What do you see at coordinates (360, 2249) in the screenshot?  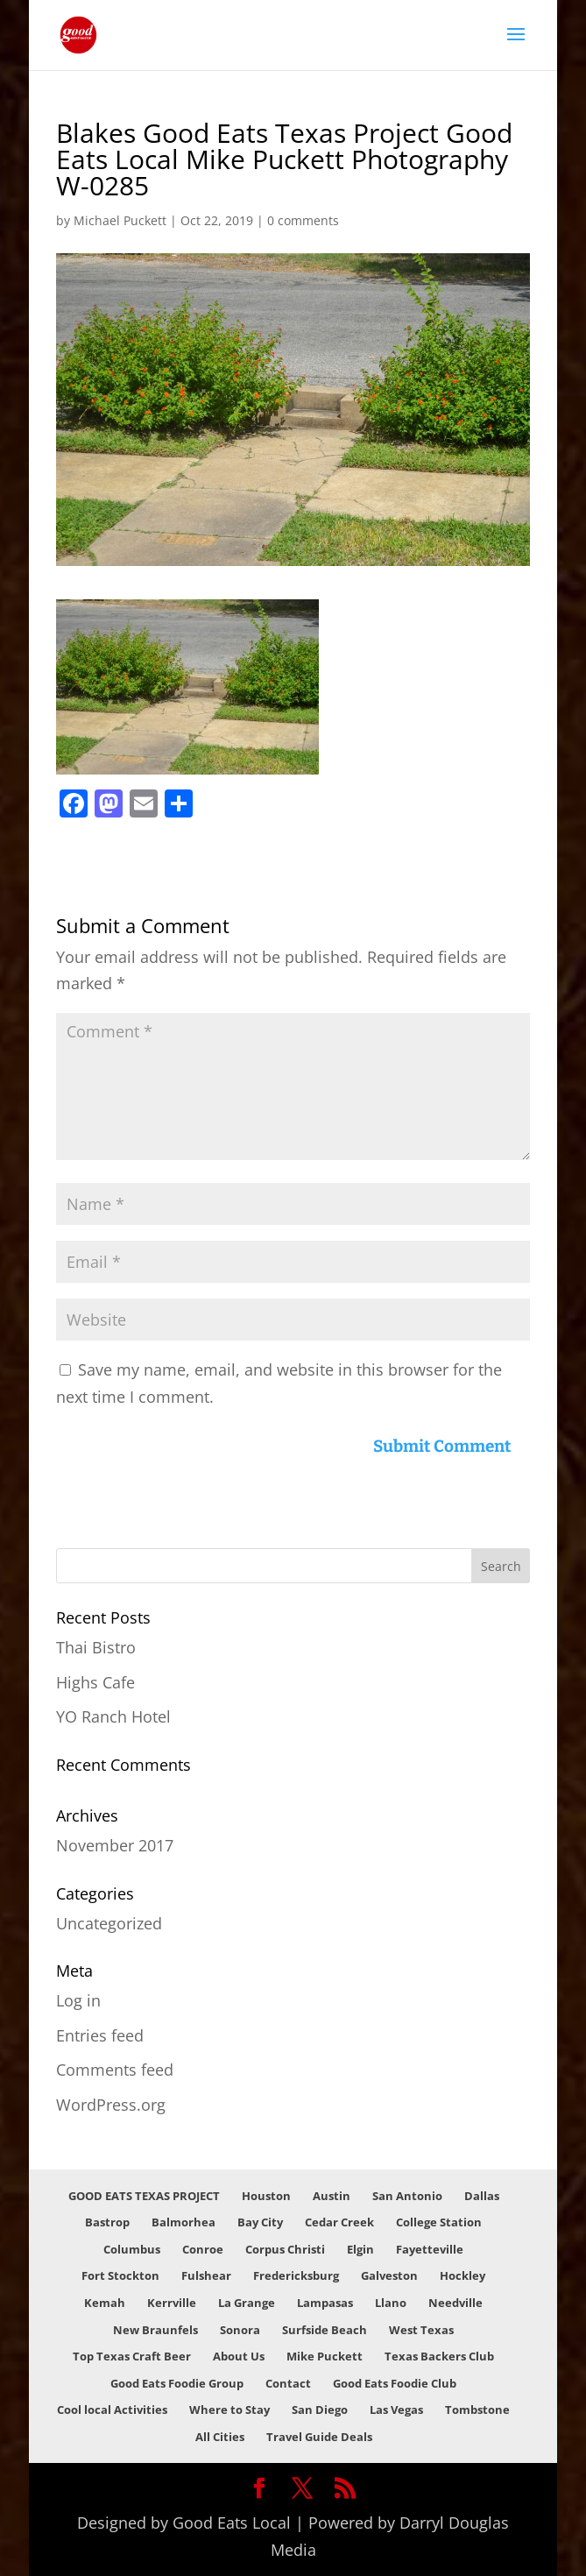 I see `Elgin` at bounding box center [360, 2249].